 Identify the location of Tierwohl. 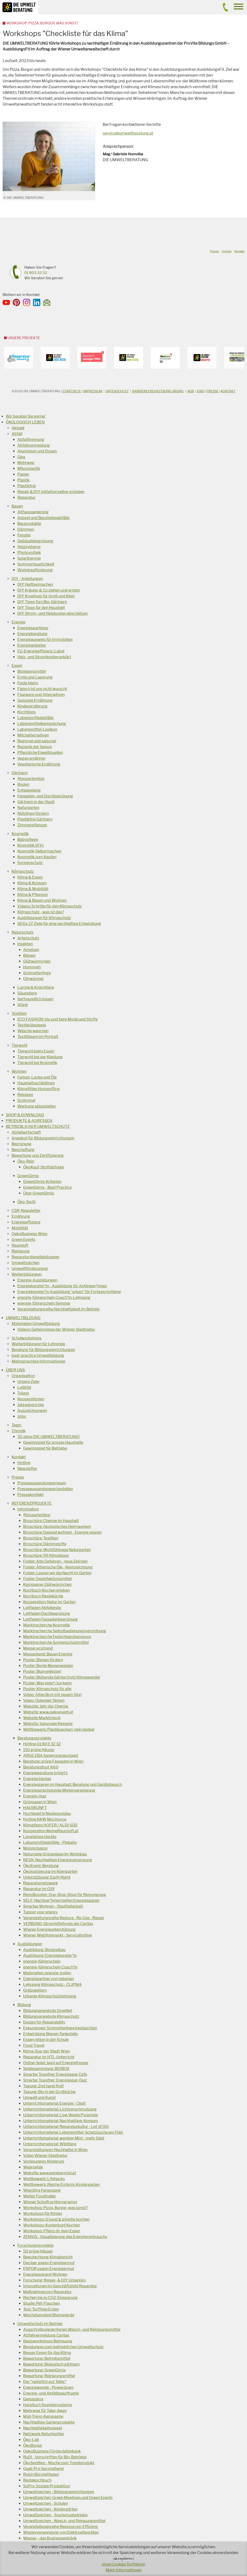
(19, 1045).